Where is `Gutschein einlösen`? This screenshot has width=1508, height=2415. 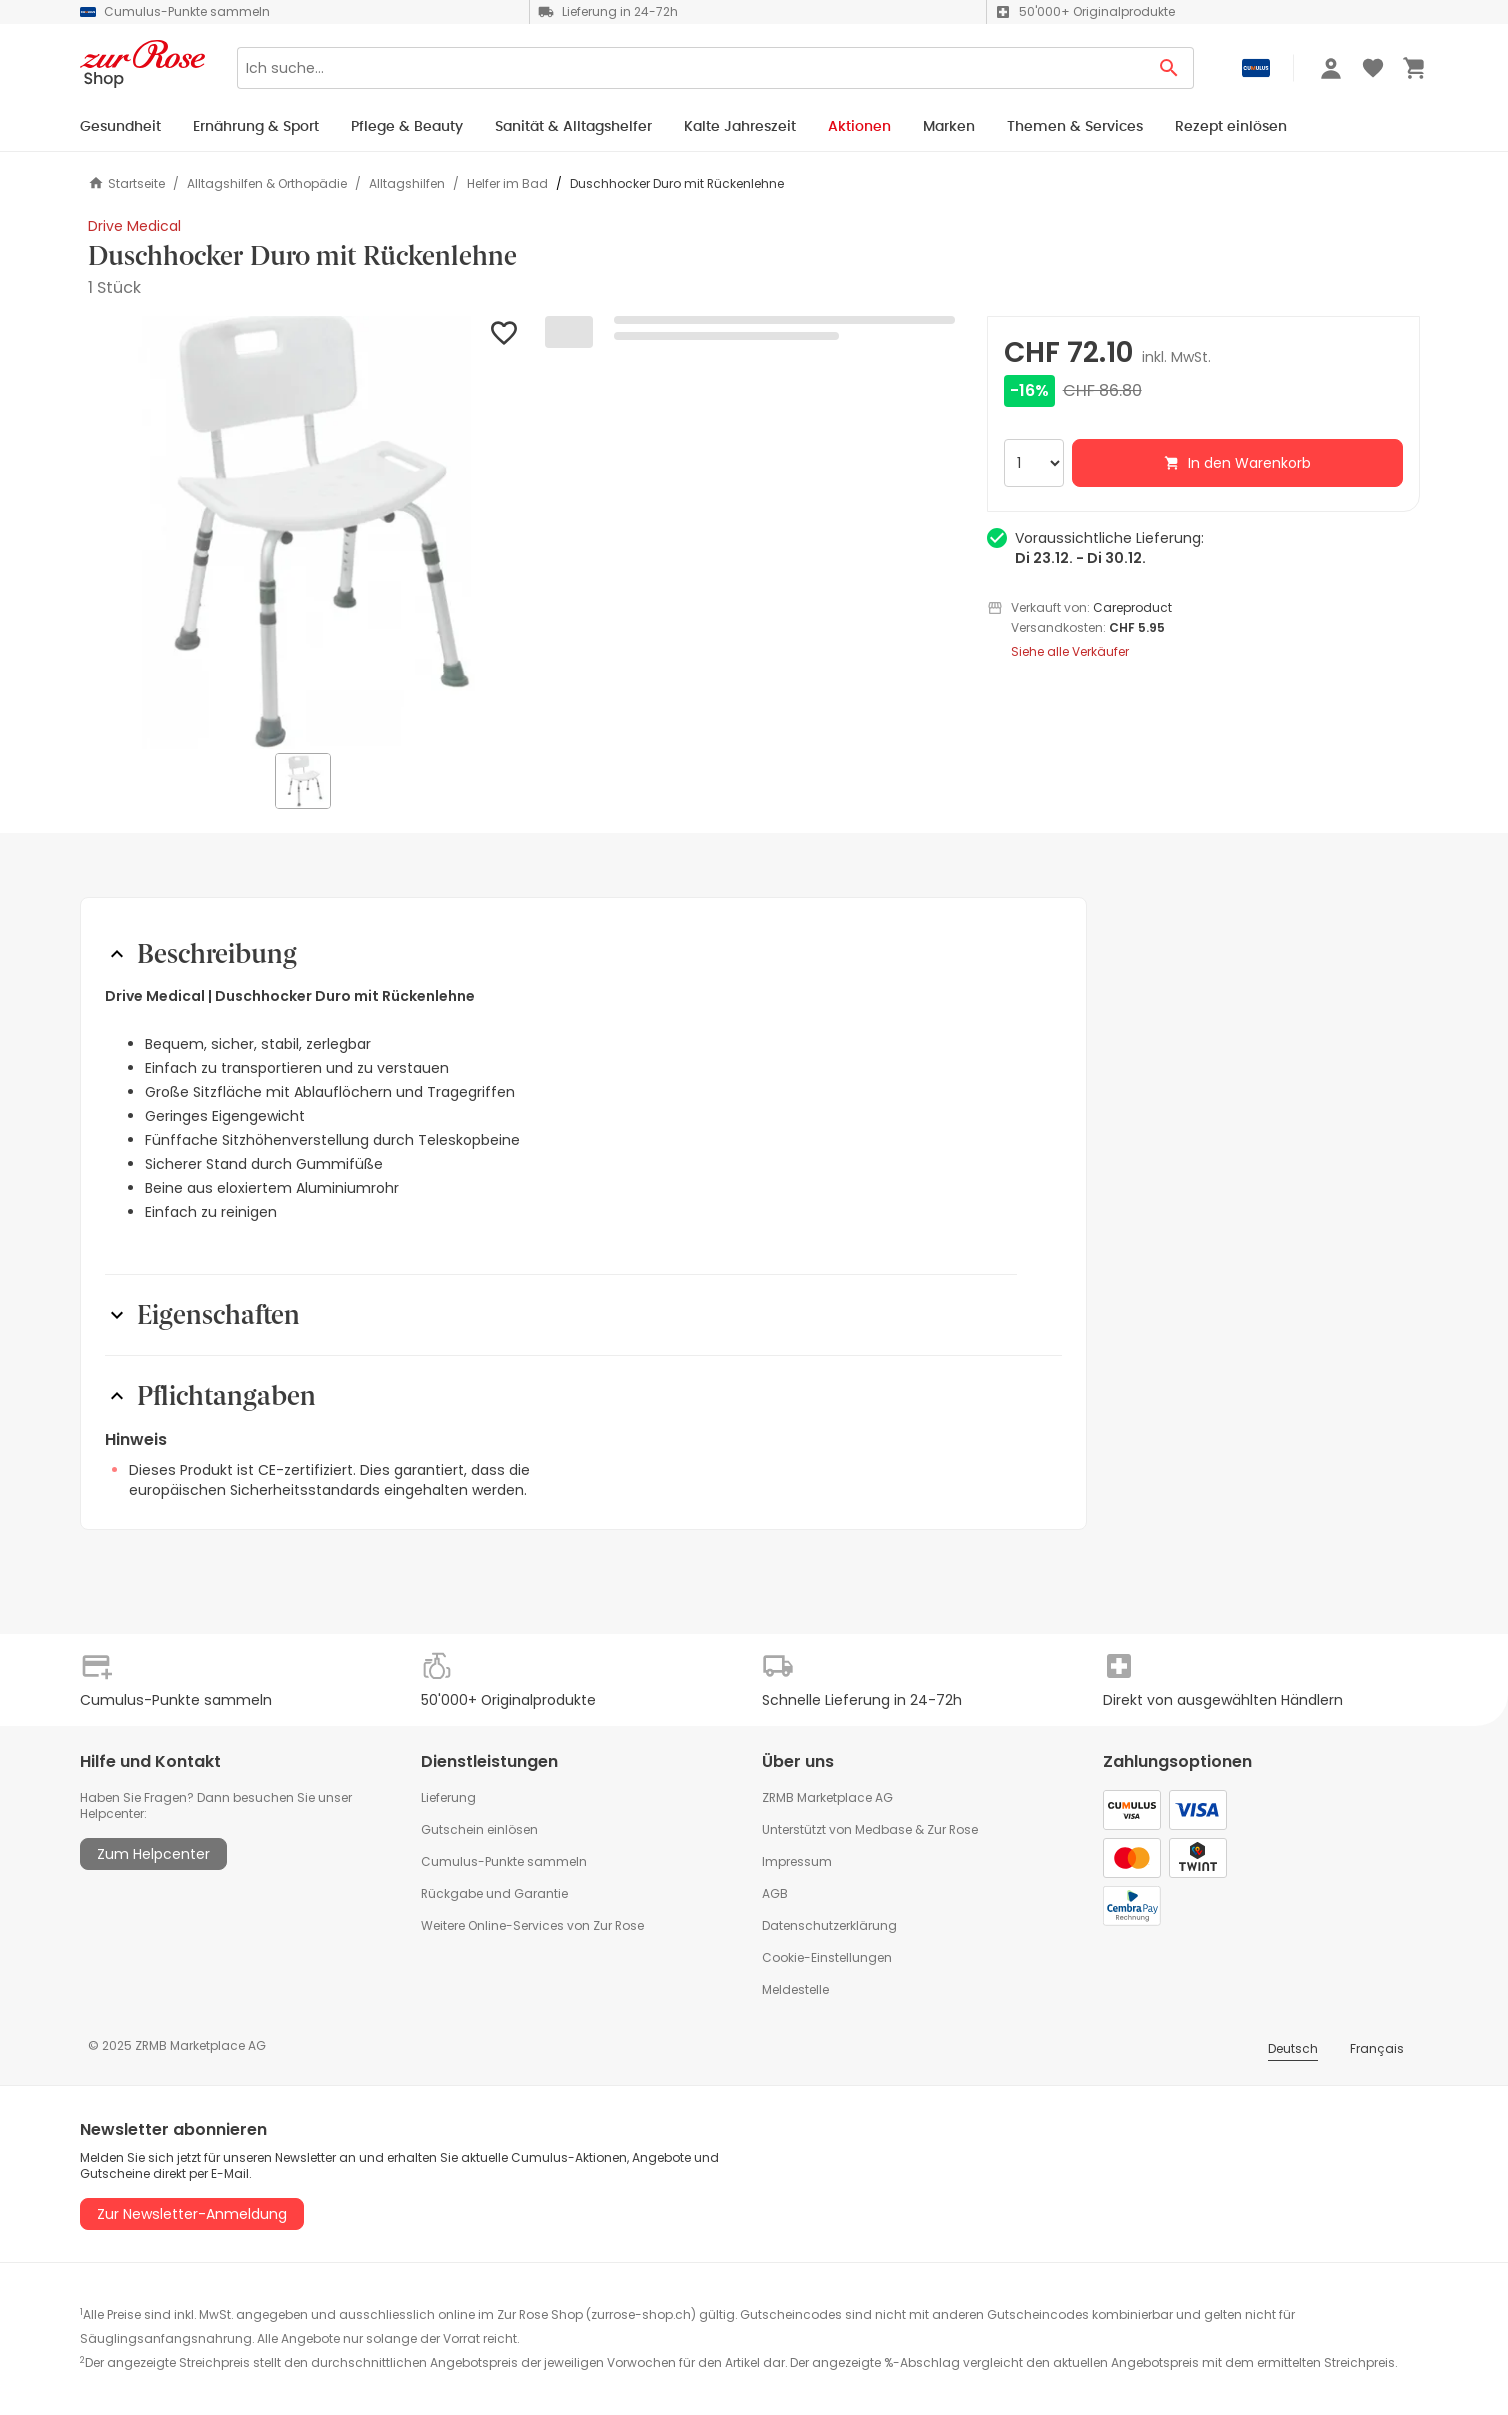
Gutschein einlösen is located at coordinates (479, 1829).